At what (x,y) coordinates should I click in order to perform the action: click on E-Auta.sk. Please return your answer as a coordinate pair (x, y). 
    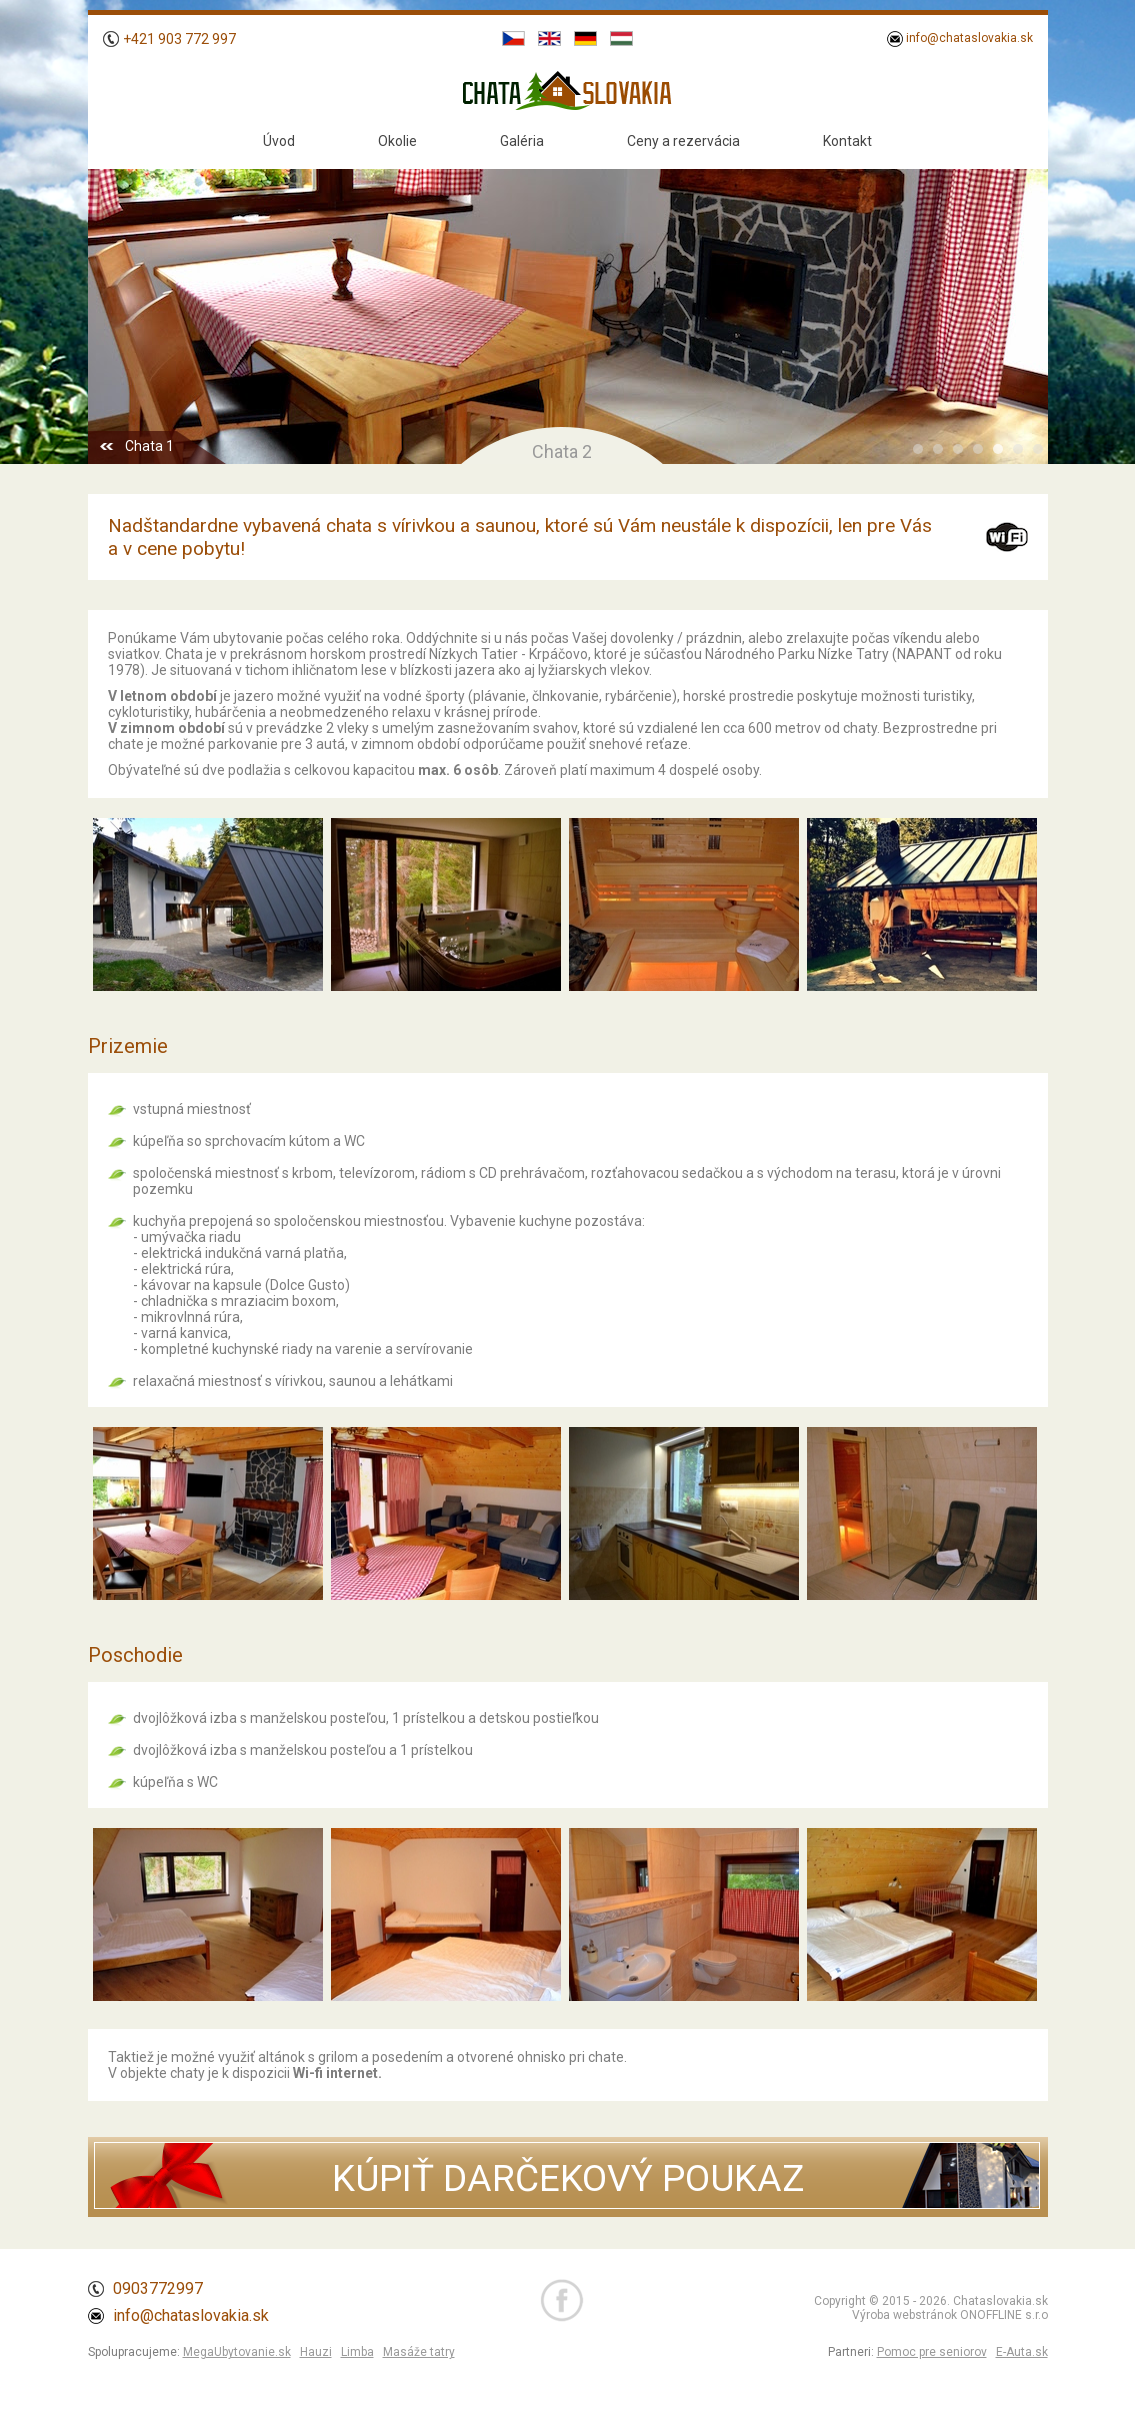
    Looking at the image, I should click on (1022, 2352).